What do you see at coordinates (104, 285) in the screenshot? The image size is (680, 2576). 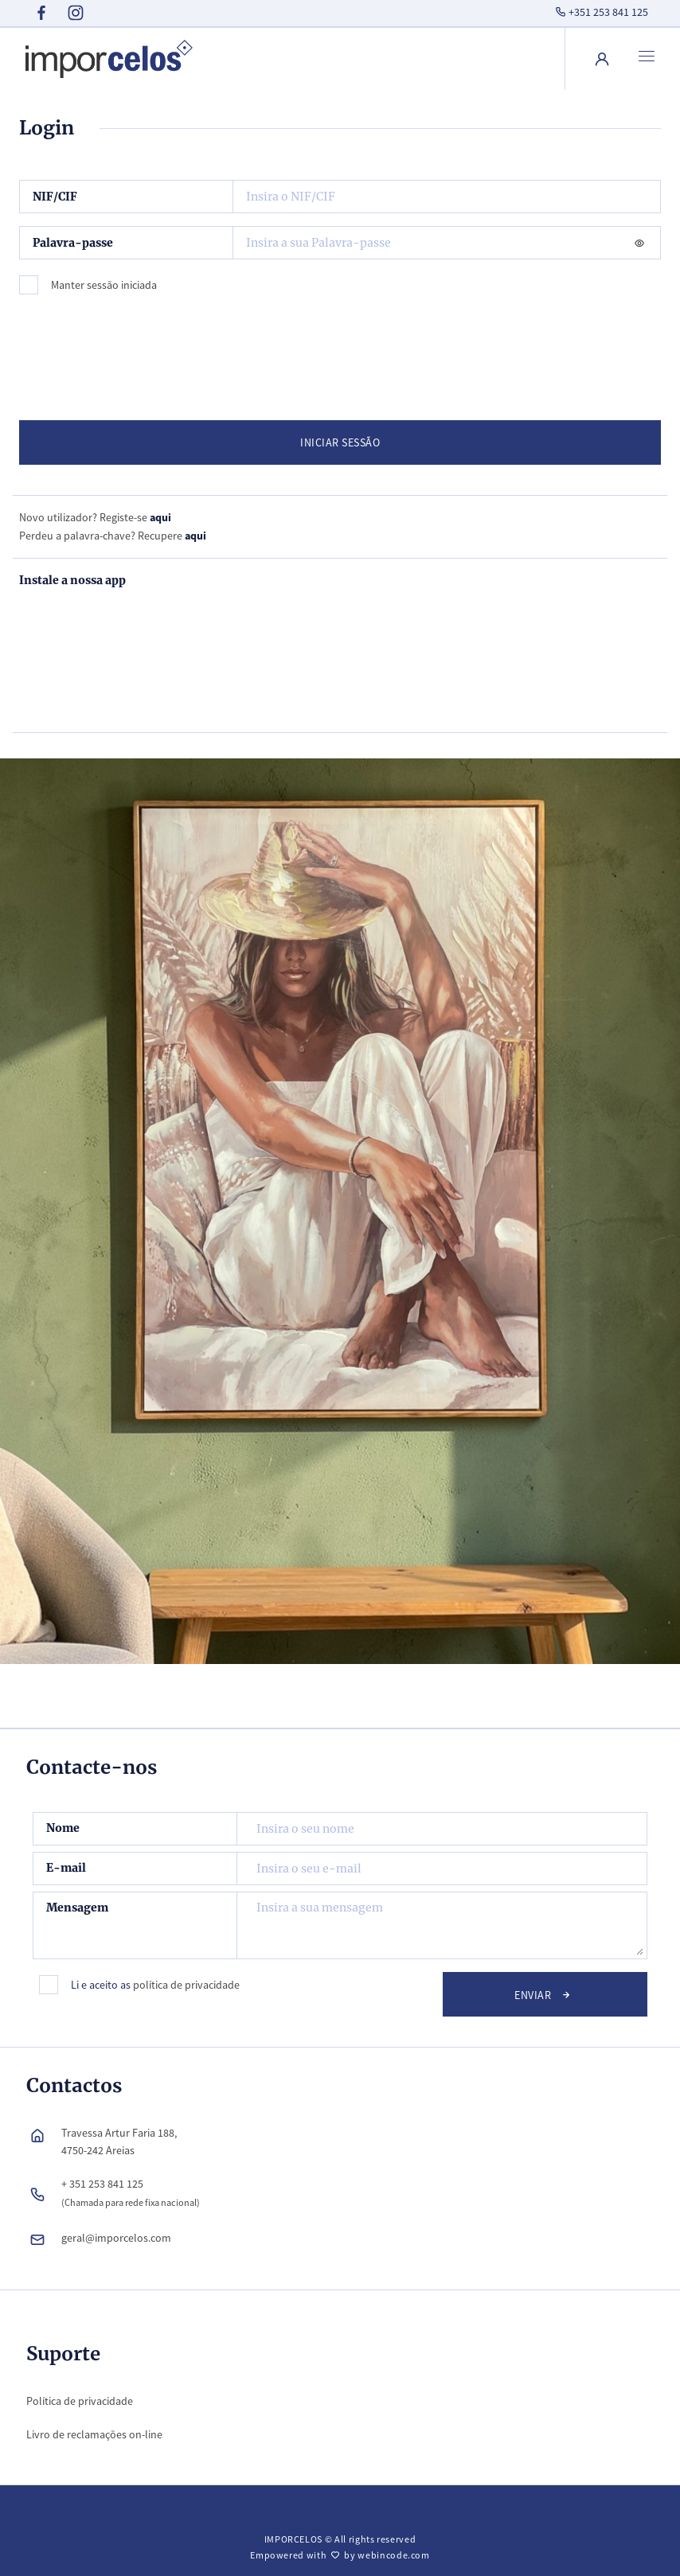 I see `Manter sessão iniciada` at bounding box center [104, 285].